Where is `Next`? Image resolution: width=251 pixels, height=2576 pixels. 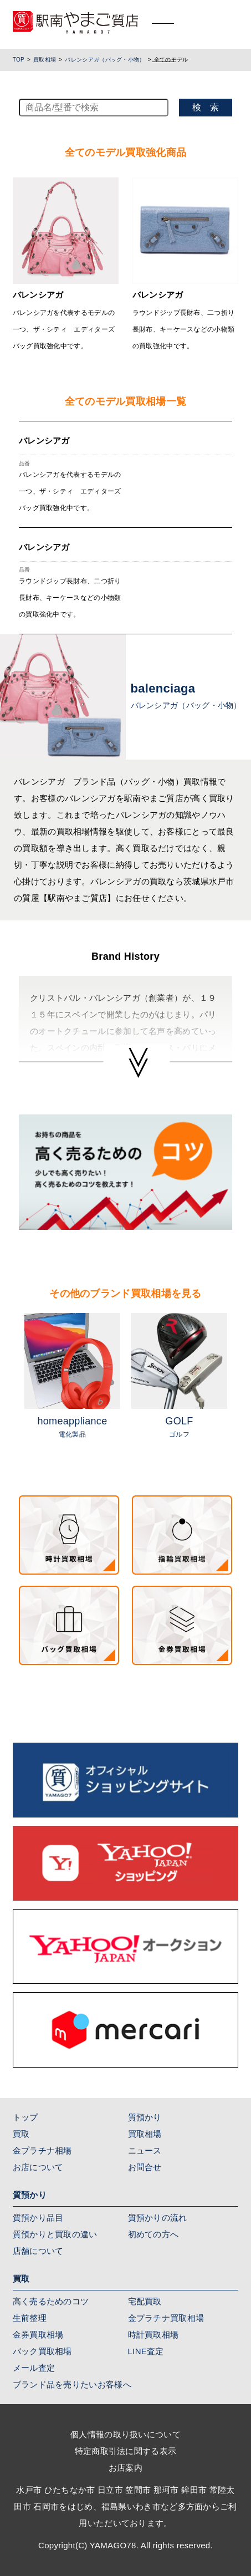 Next is located at coordinates (240, 1381).